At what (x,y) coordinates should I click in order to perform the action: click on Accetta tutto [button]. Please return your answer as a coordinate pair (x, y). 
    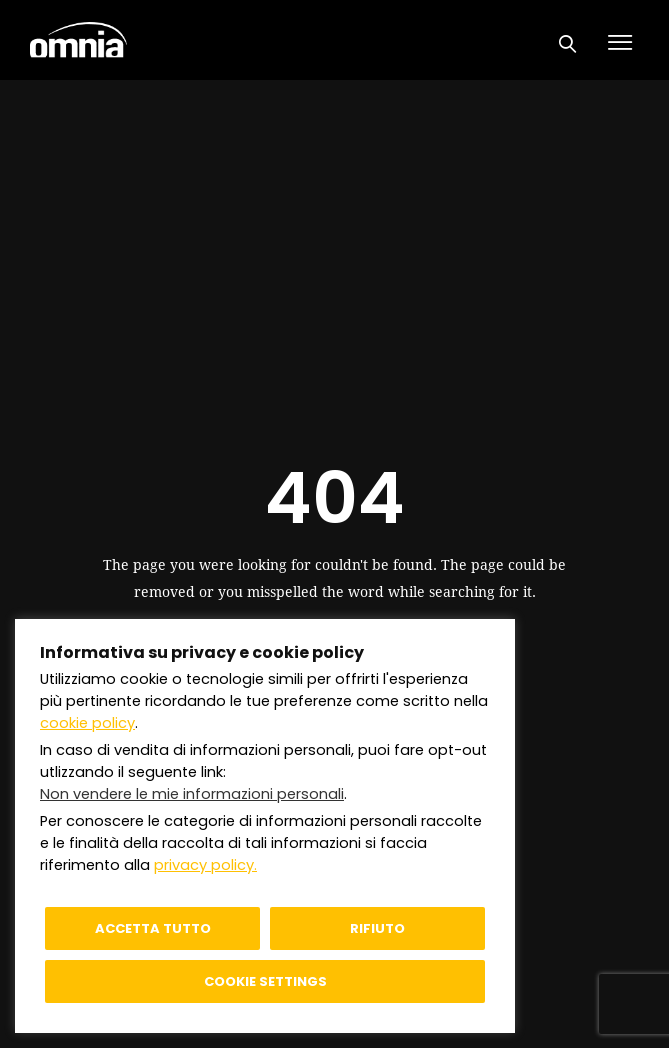
    Looking at the image, I should click on (153, 928).